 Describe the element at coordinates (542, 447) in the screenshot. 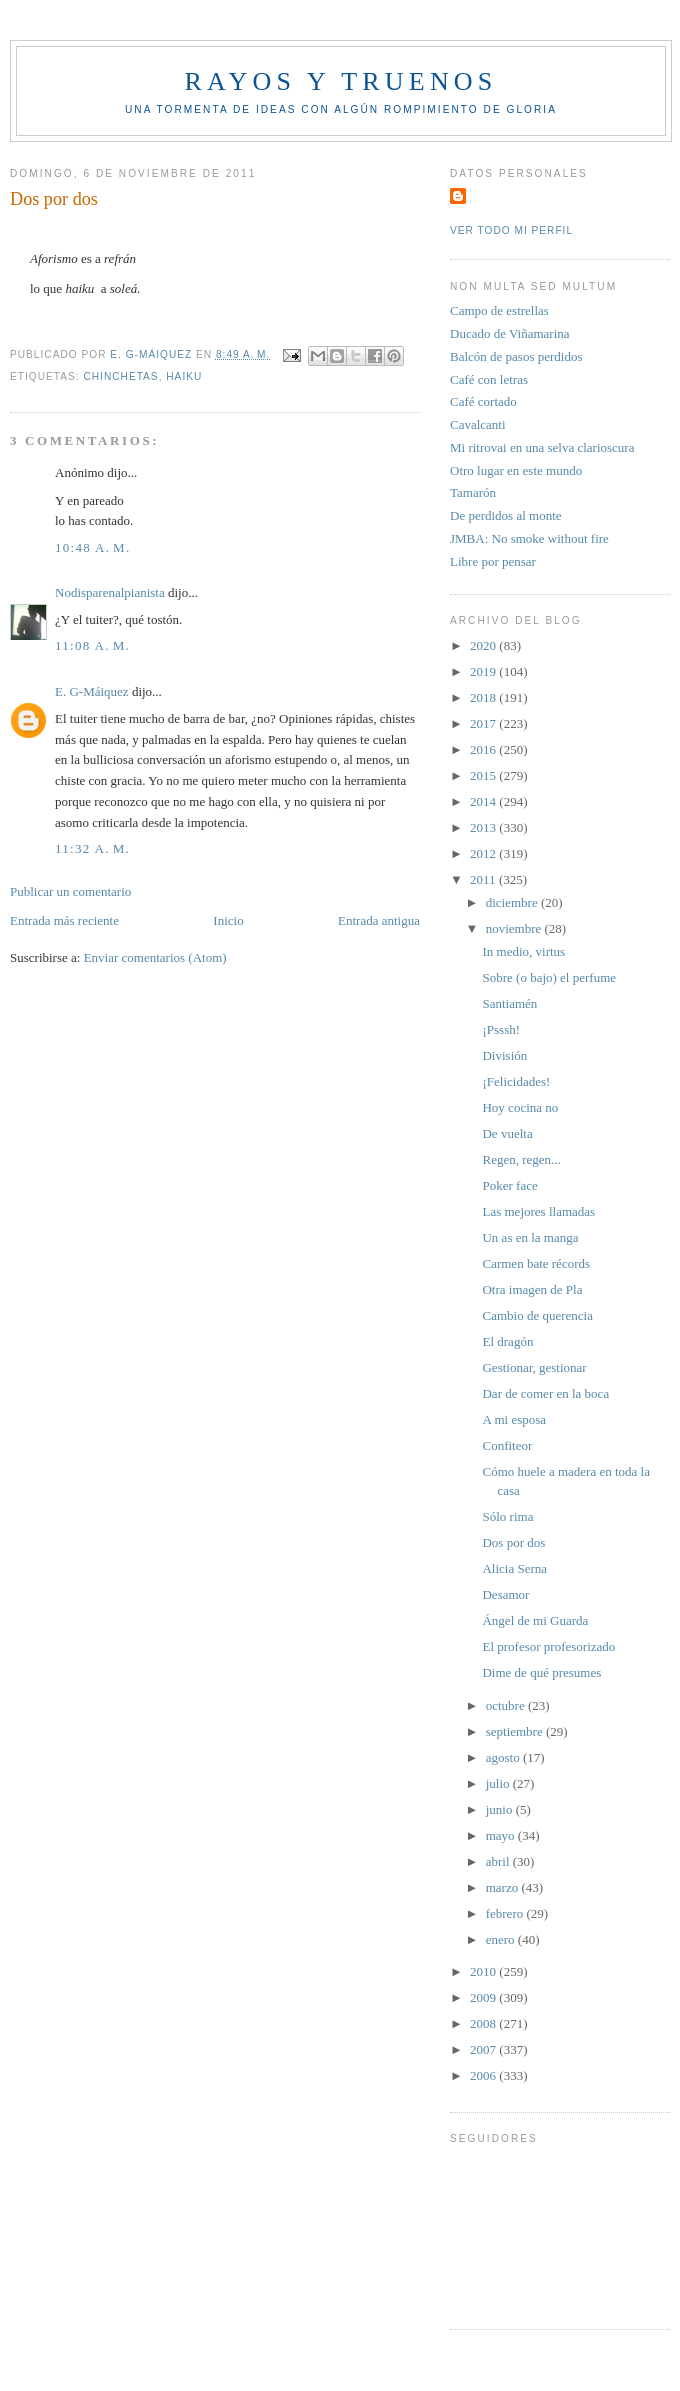

I see `Mi ritrovai en una selva clarioscura` at that location.